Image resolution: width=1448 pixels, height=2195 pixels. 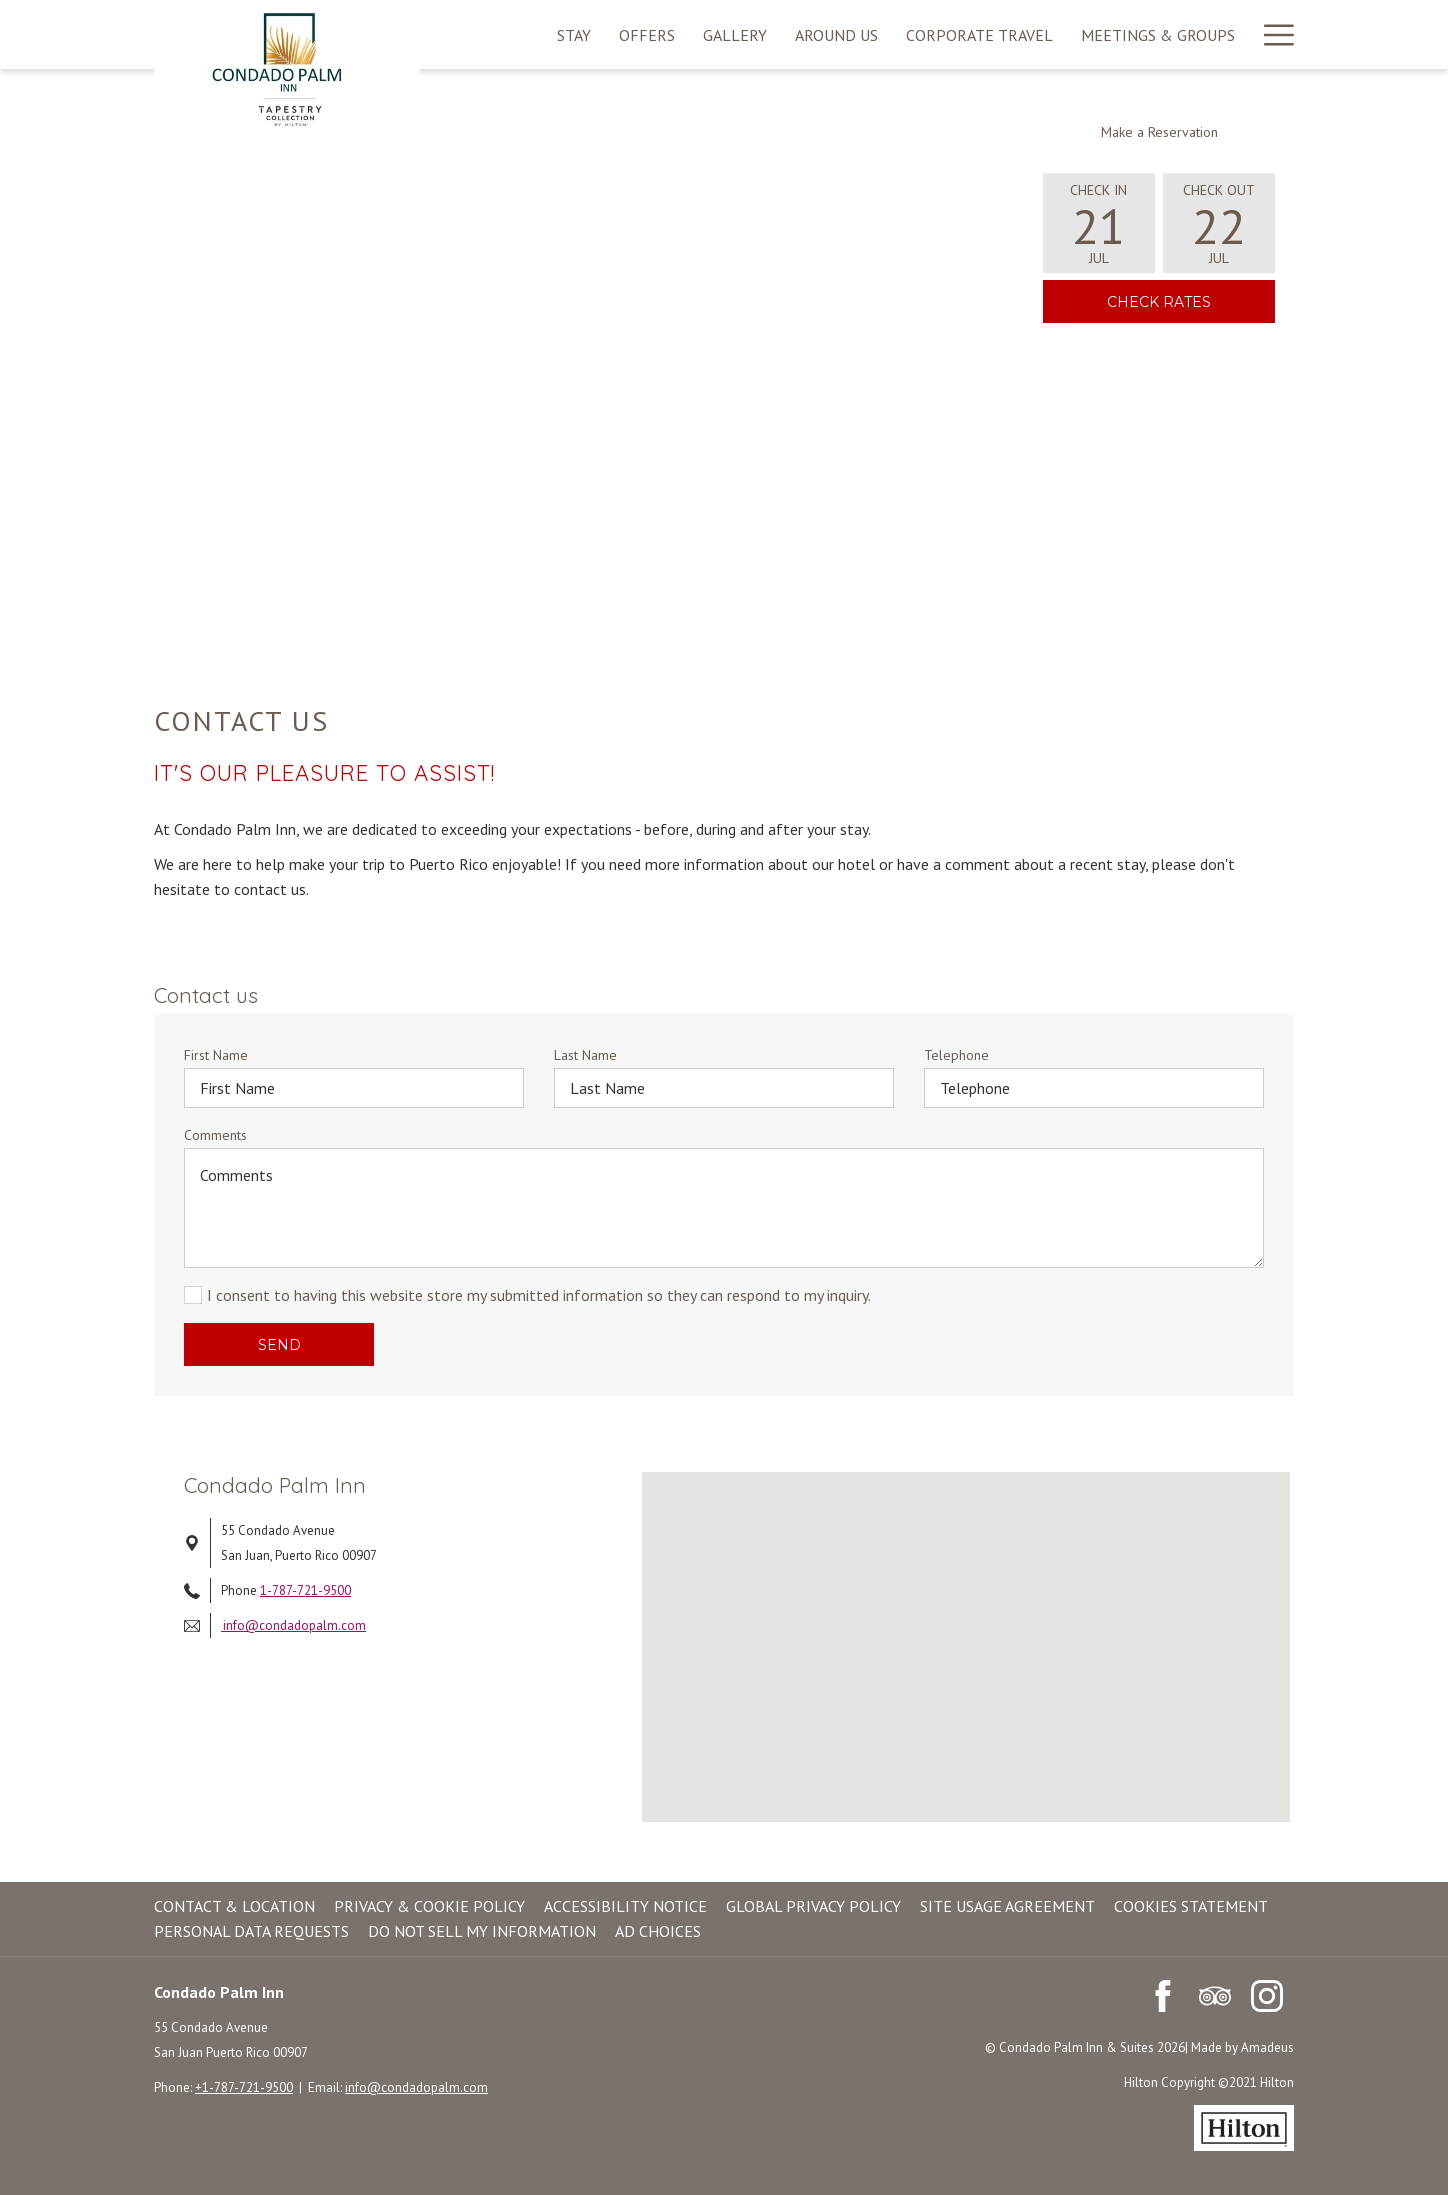 What do you see at coordinates (625, 1906) in the screenshot?
I see `Accessibility Notice` at bounding box center [625, 1906].